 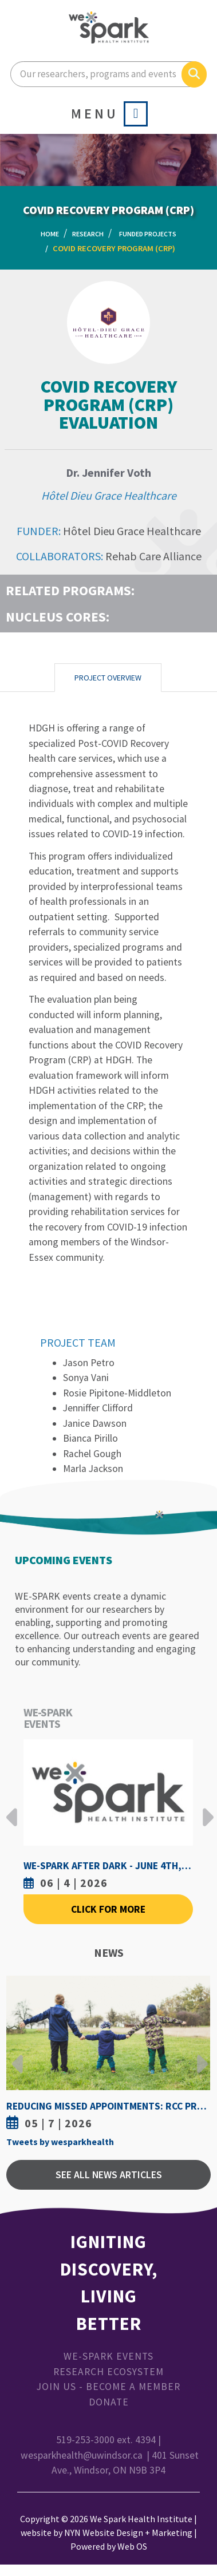 I want to click on Funded Projects, so click(x=147, y=233).